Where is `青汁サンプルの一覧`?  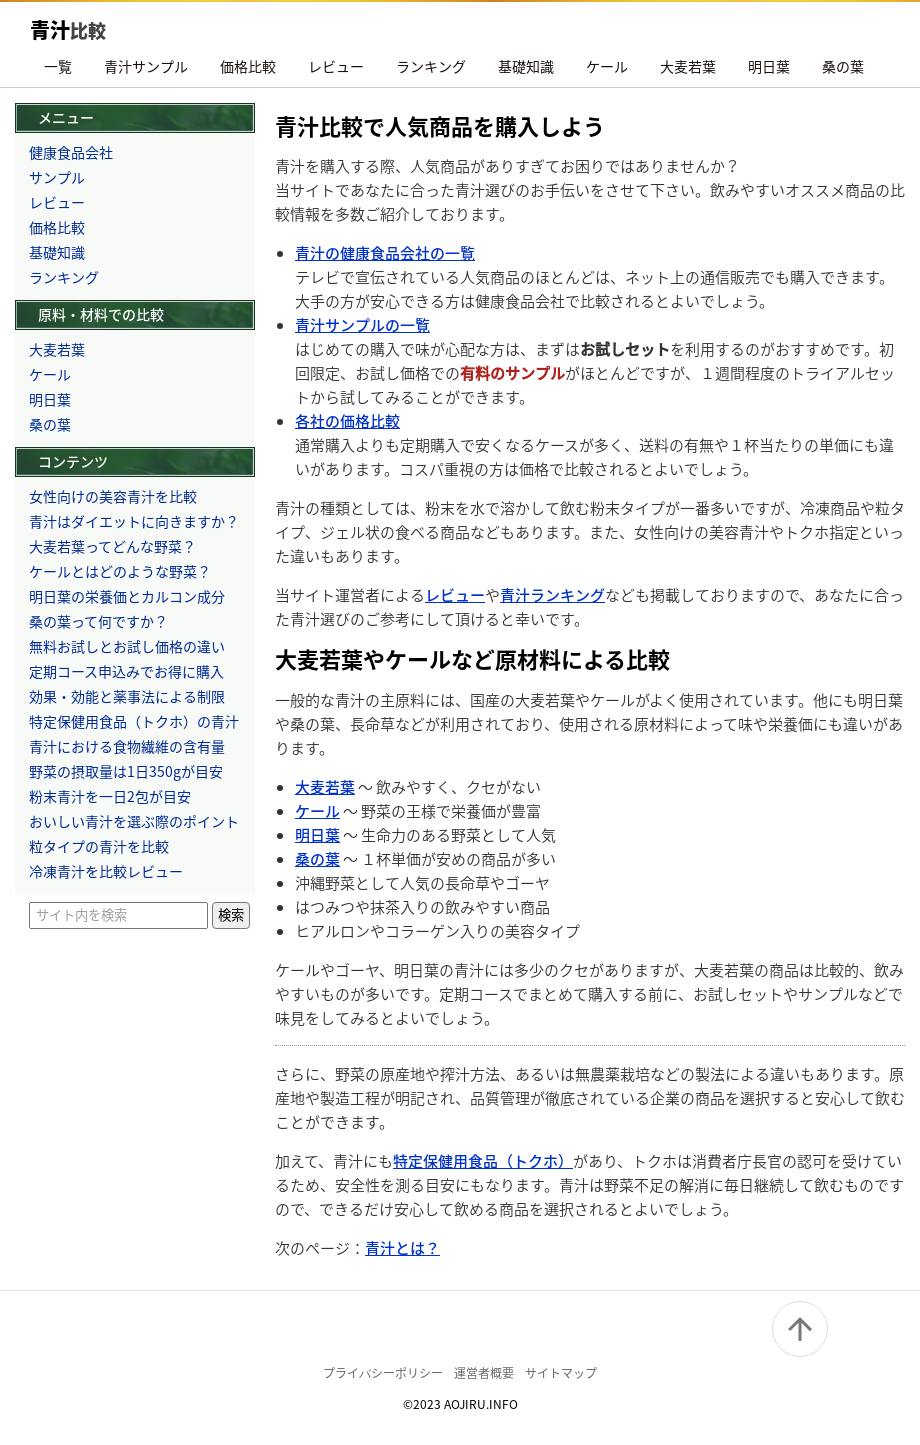 青汁サンプルの一覧 is located at coordinates (362, 324).